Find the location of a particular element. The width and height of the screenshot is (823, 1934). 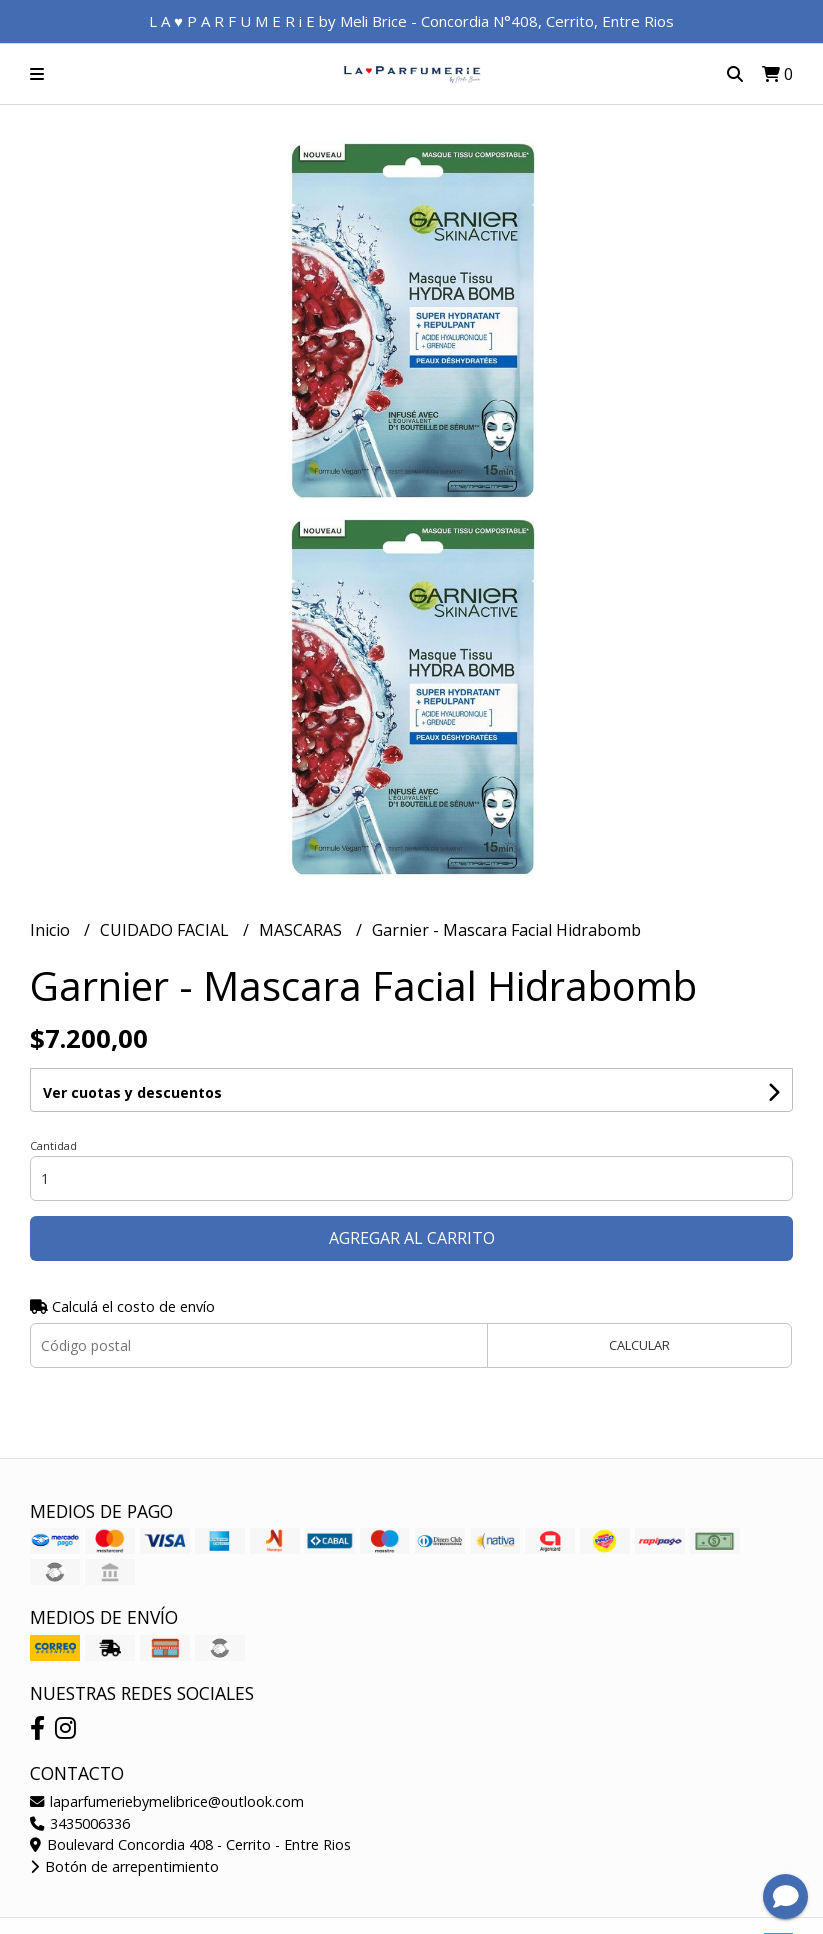

Inicio is located at coordinates (52, 930).